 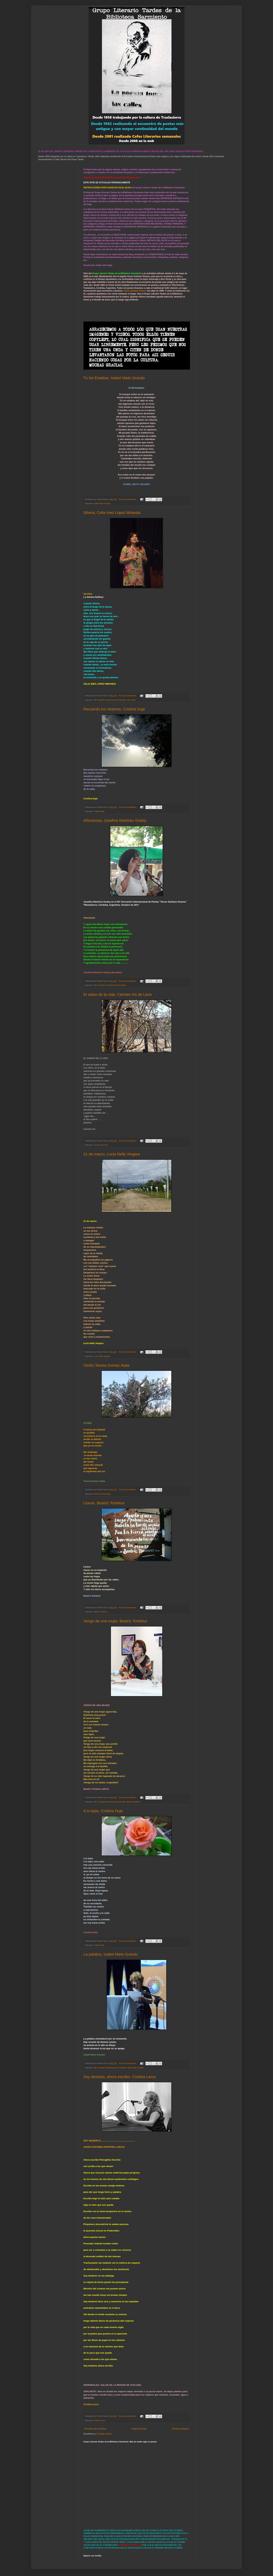 I want to click on Beatríz Tombeur, so click(x=100, y=1612).